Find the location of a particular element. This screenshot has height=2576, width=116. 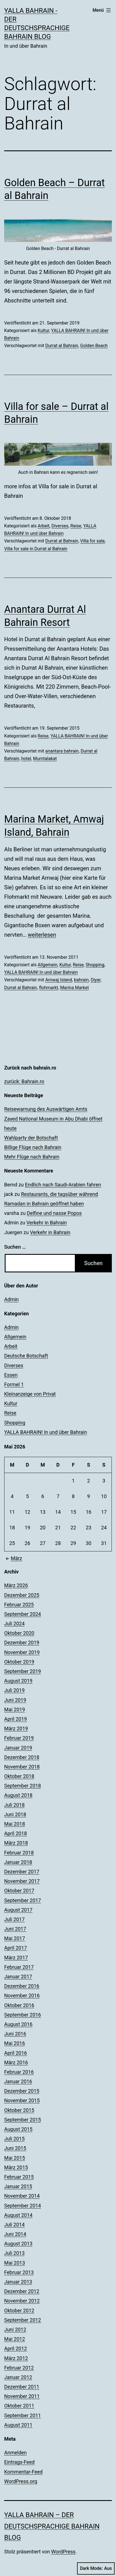

Dezember 2011 is located at coordinates (21, 2387).